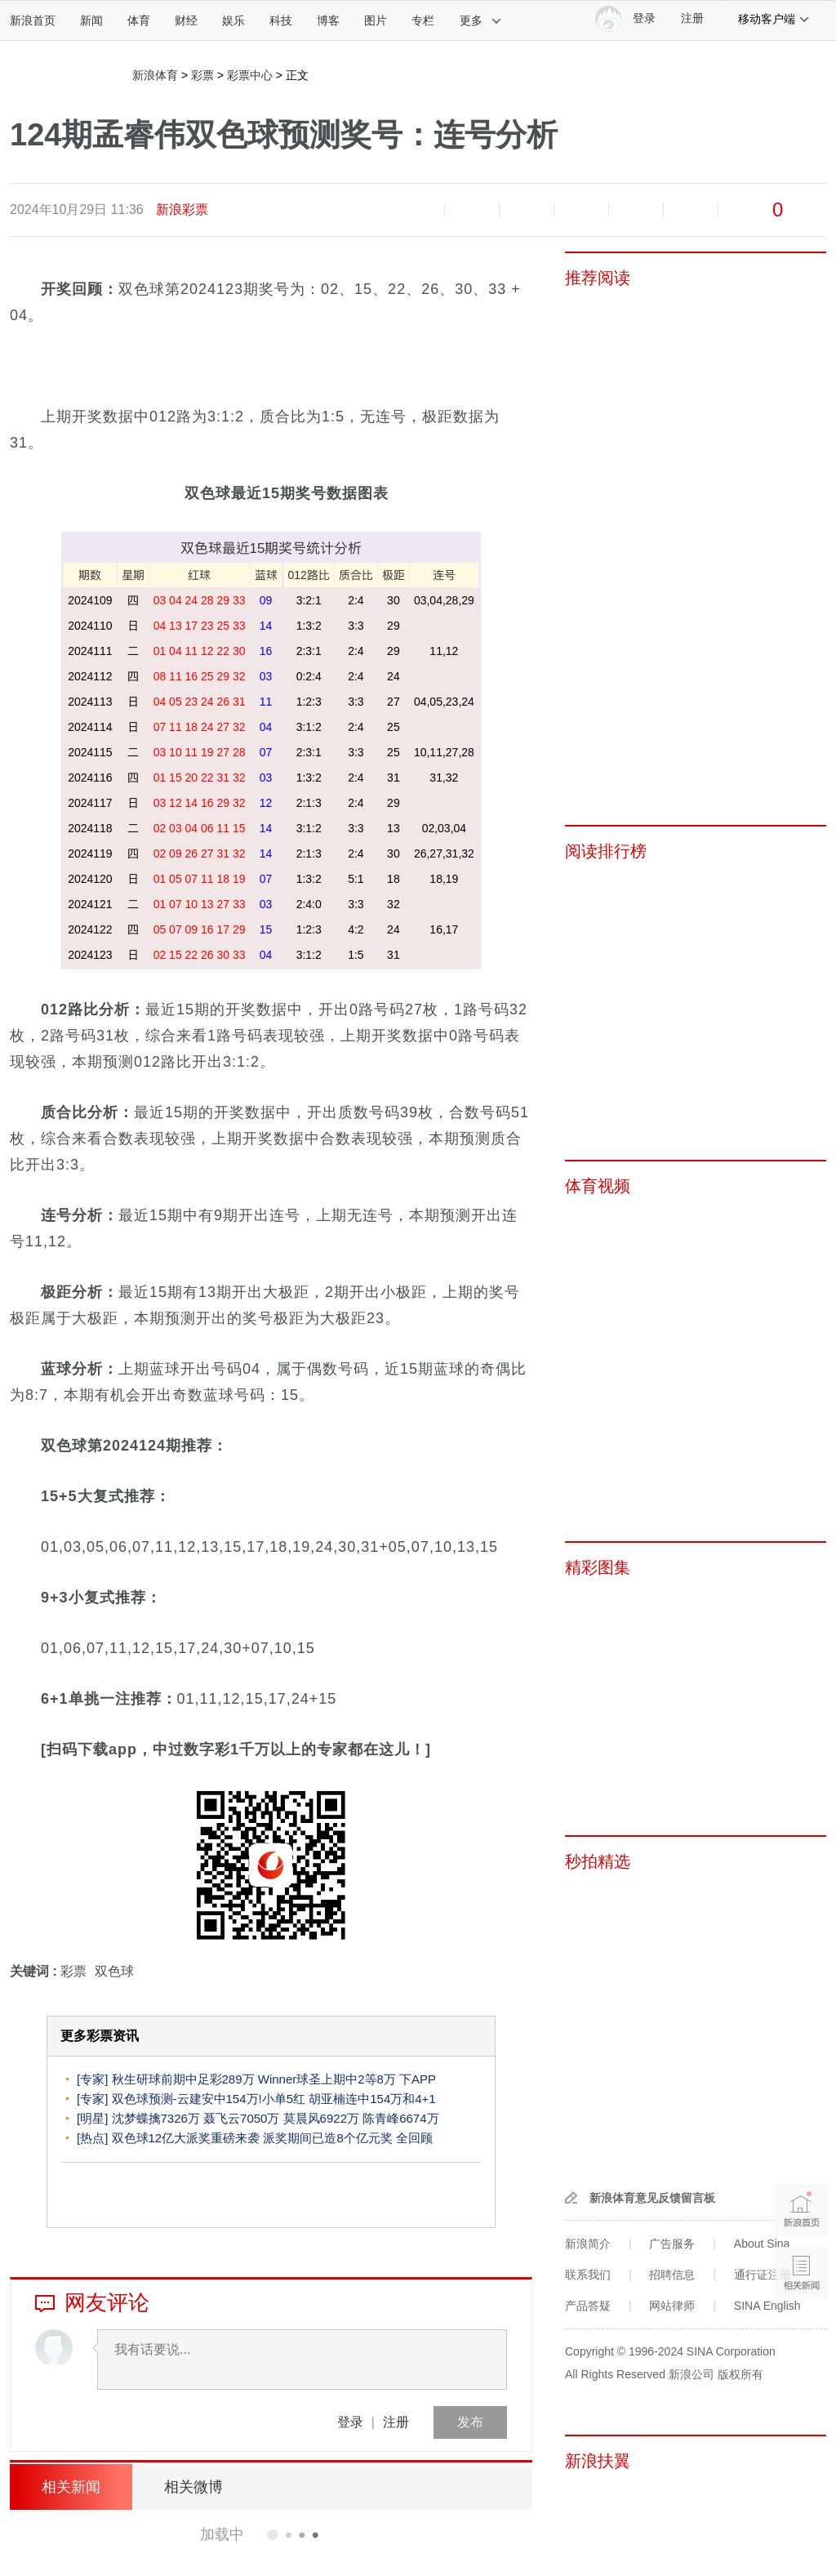  Describe the element at coordinates (209, 2099) in the screenshot. I see `双色球预测-云建安中154万!小单5红` at that location.